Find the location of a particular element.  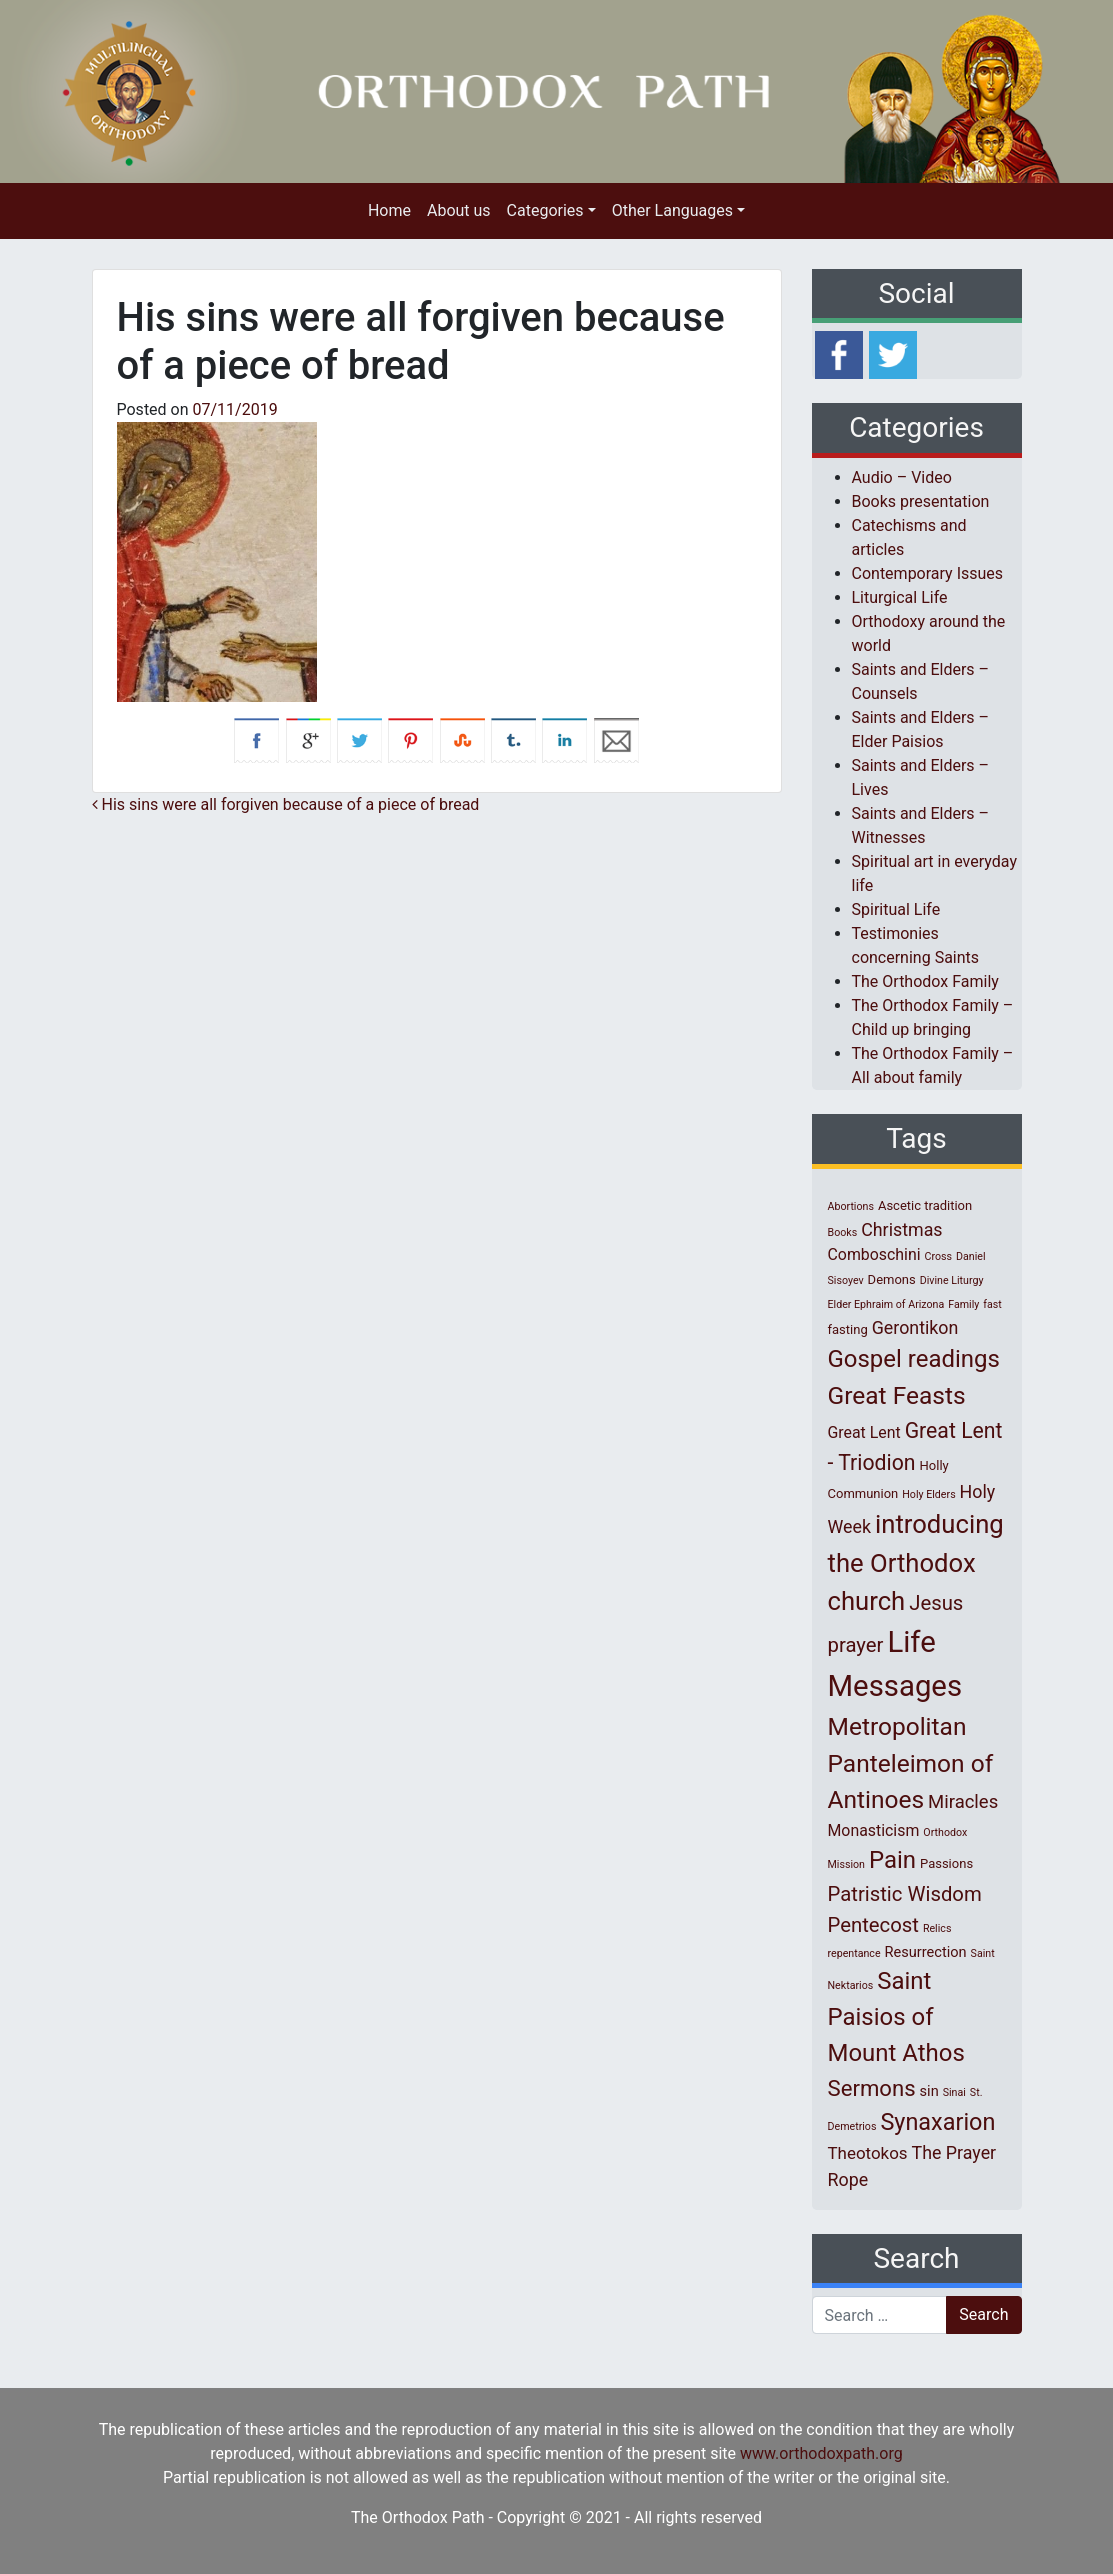

Comboschini [Comboschini (4 items)] is located at coordinates (874, 1254).